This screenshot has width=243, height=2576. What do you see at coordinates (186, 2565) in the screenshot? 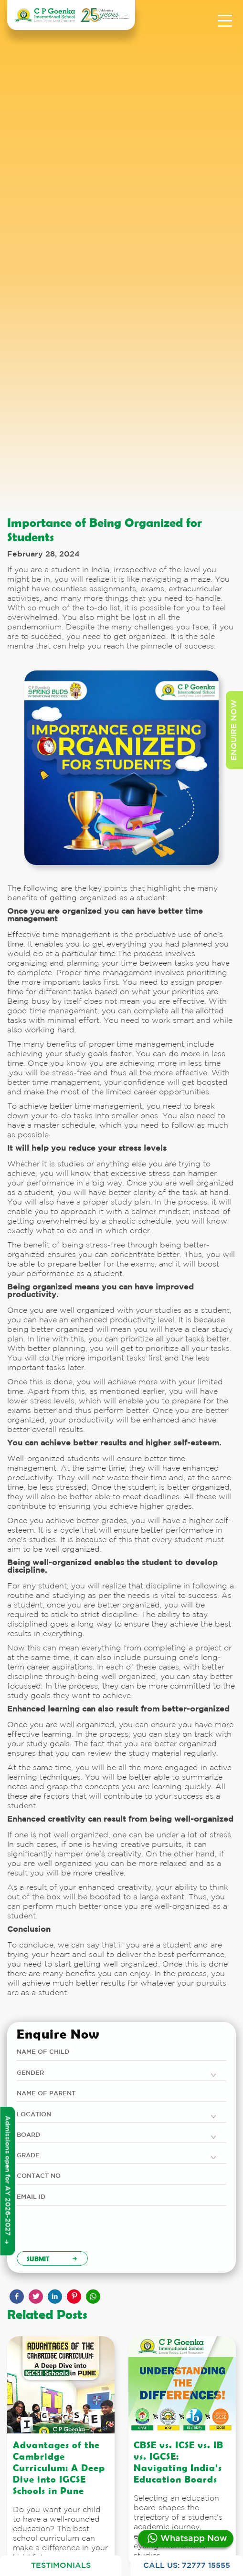
I see `CALL US: 72777 15555` at bounding box center [186, 2565].